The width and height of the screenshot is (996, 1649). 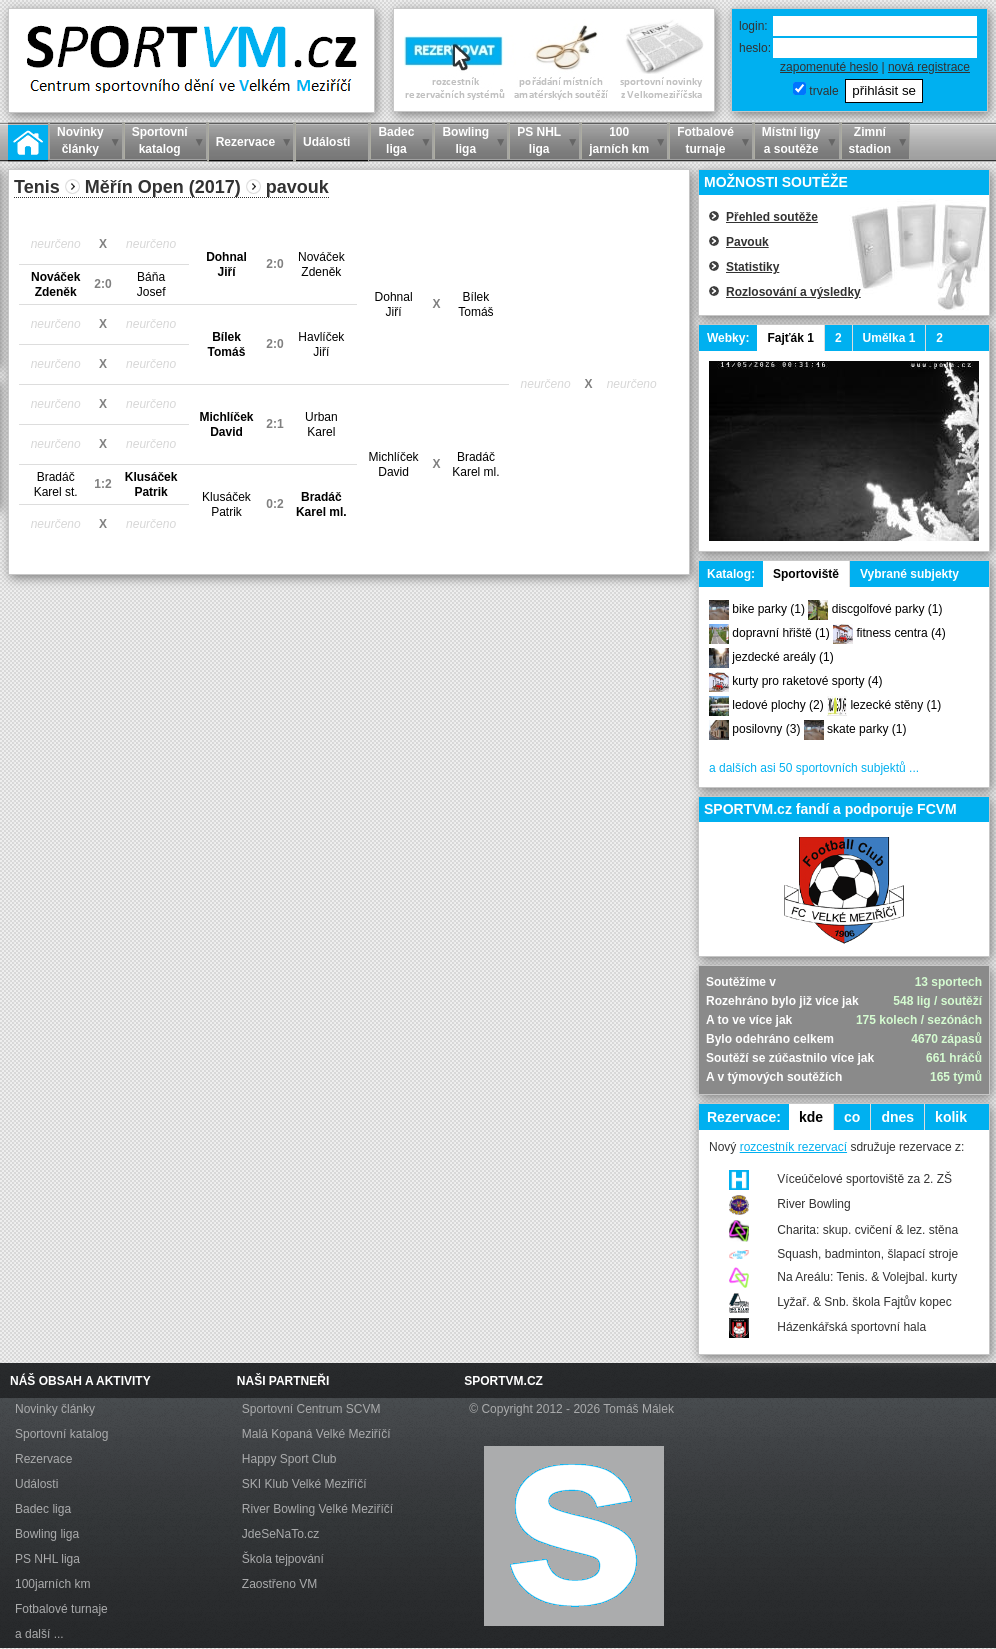 What do you see at coordinates (56, 484) in the screenshot?
I see `BradáčKarel st.` at bounding box center [56, 484].